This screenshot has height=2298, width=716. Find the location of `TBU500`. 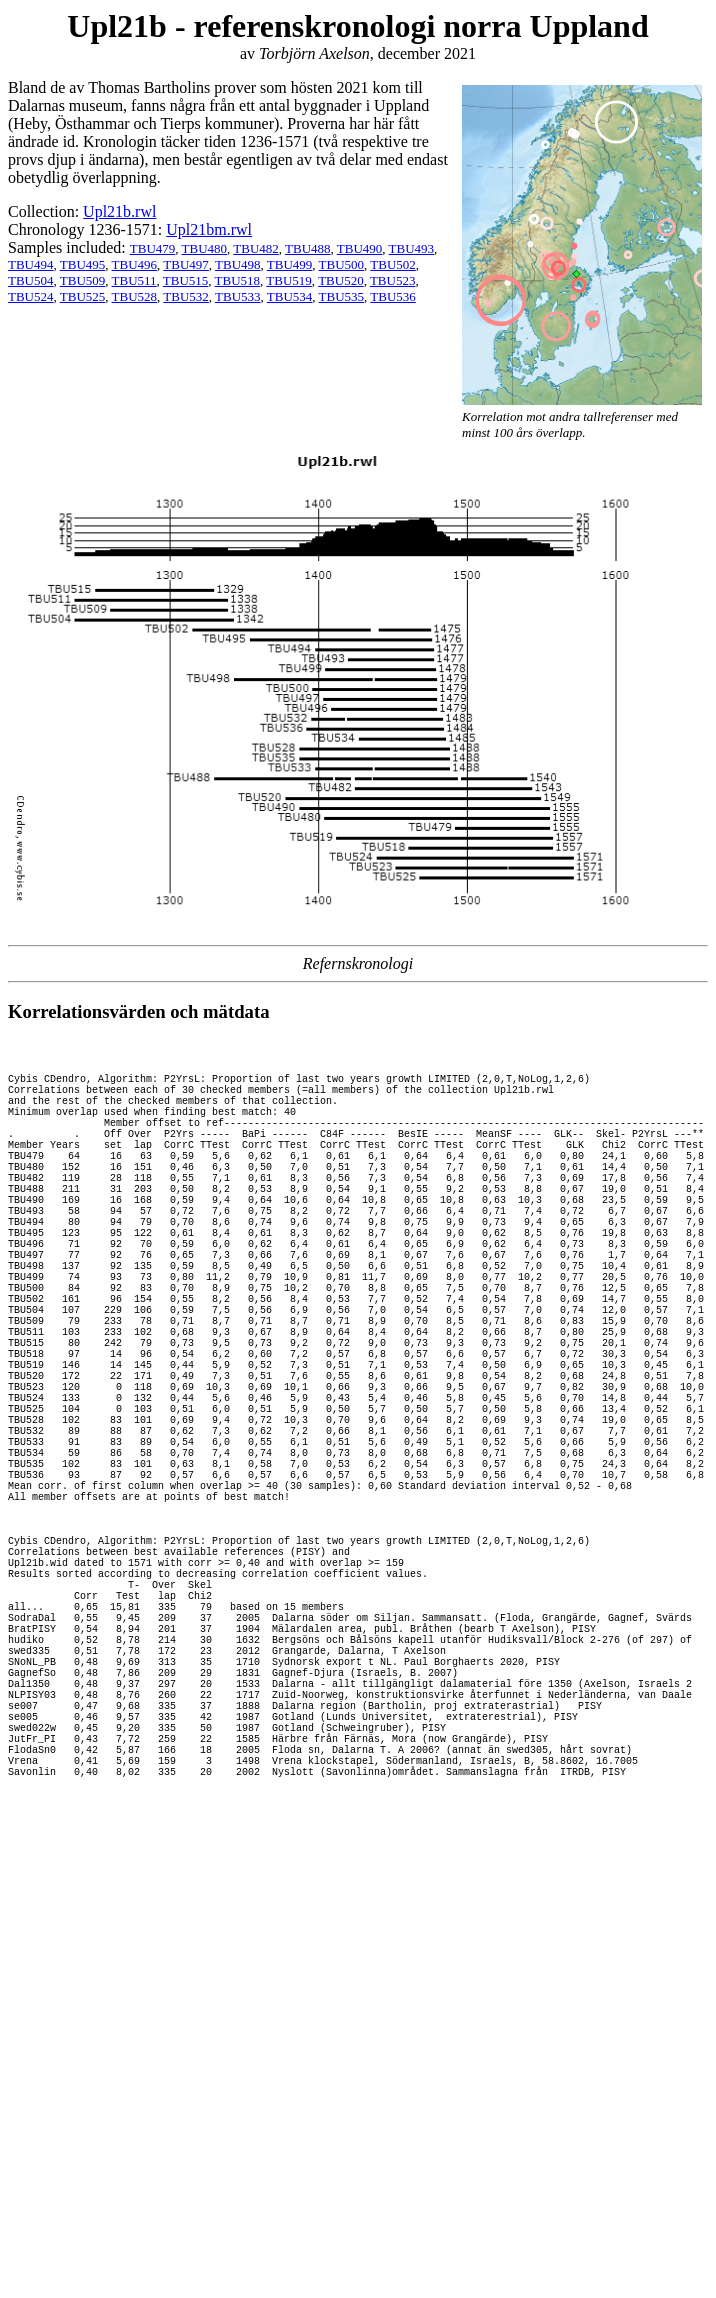

TBU500 is located at coordinates (342, 264).